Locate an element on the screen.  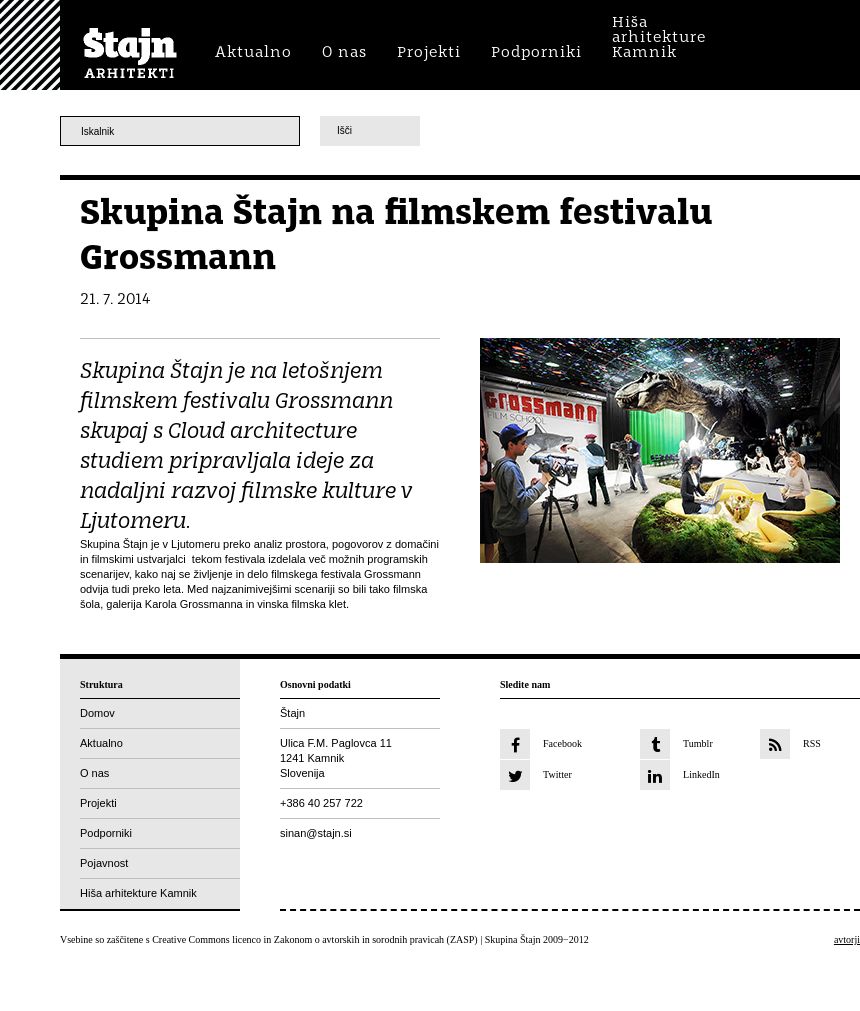
Pojavnost is located at coordinates (104, 863).